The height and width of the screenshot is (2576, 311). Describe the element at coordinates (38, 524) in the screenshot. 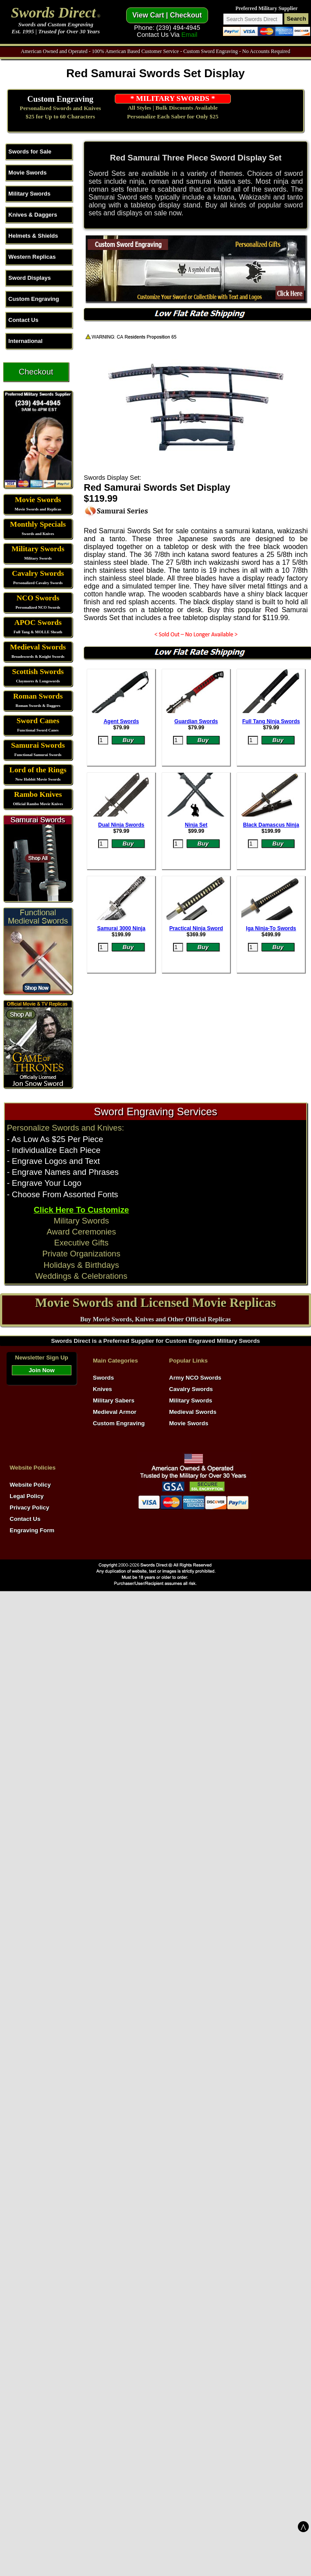

I see `Monthly Specials` at that location.